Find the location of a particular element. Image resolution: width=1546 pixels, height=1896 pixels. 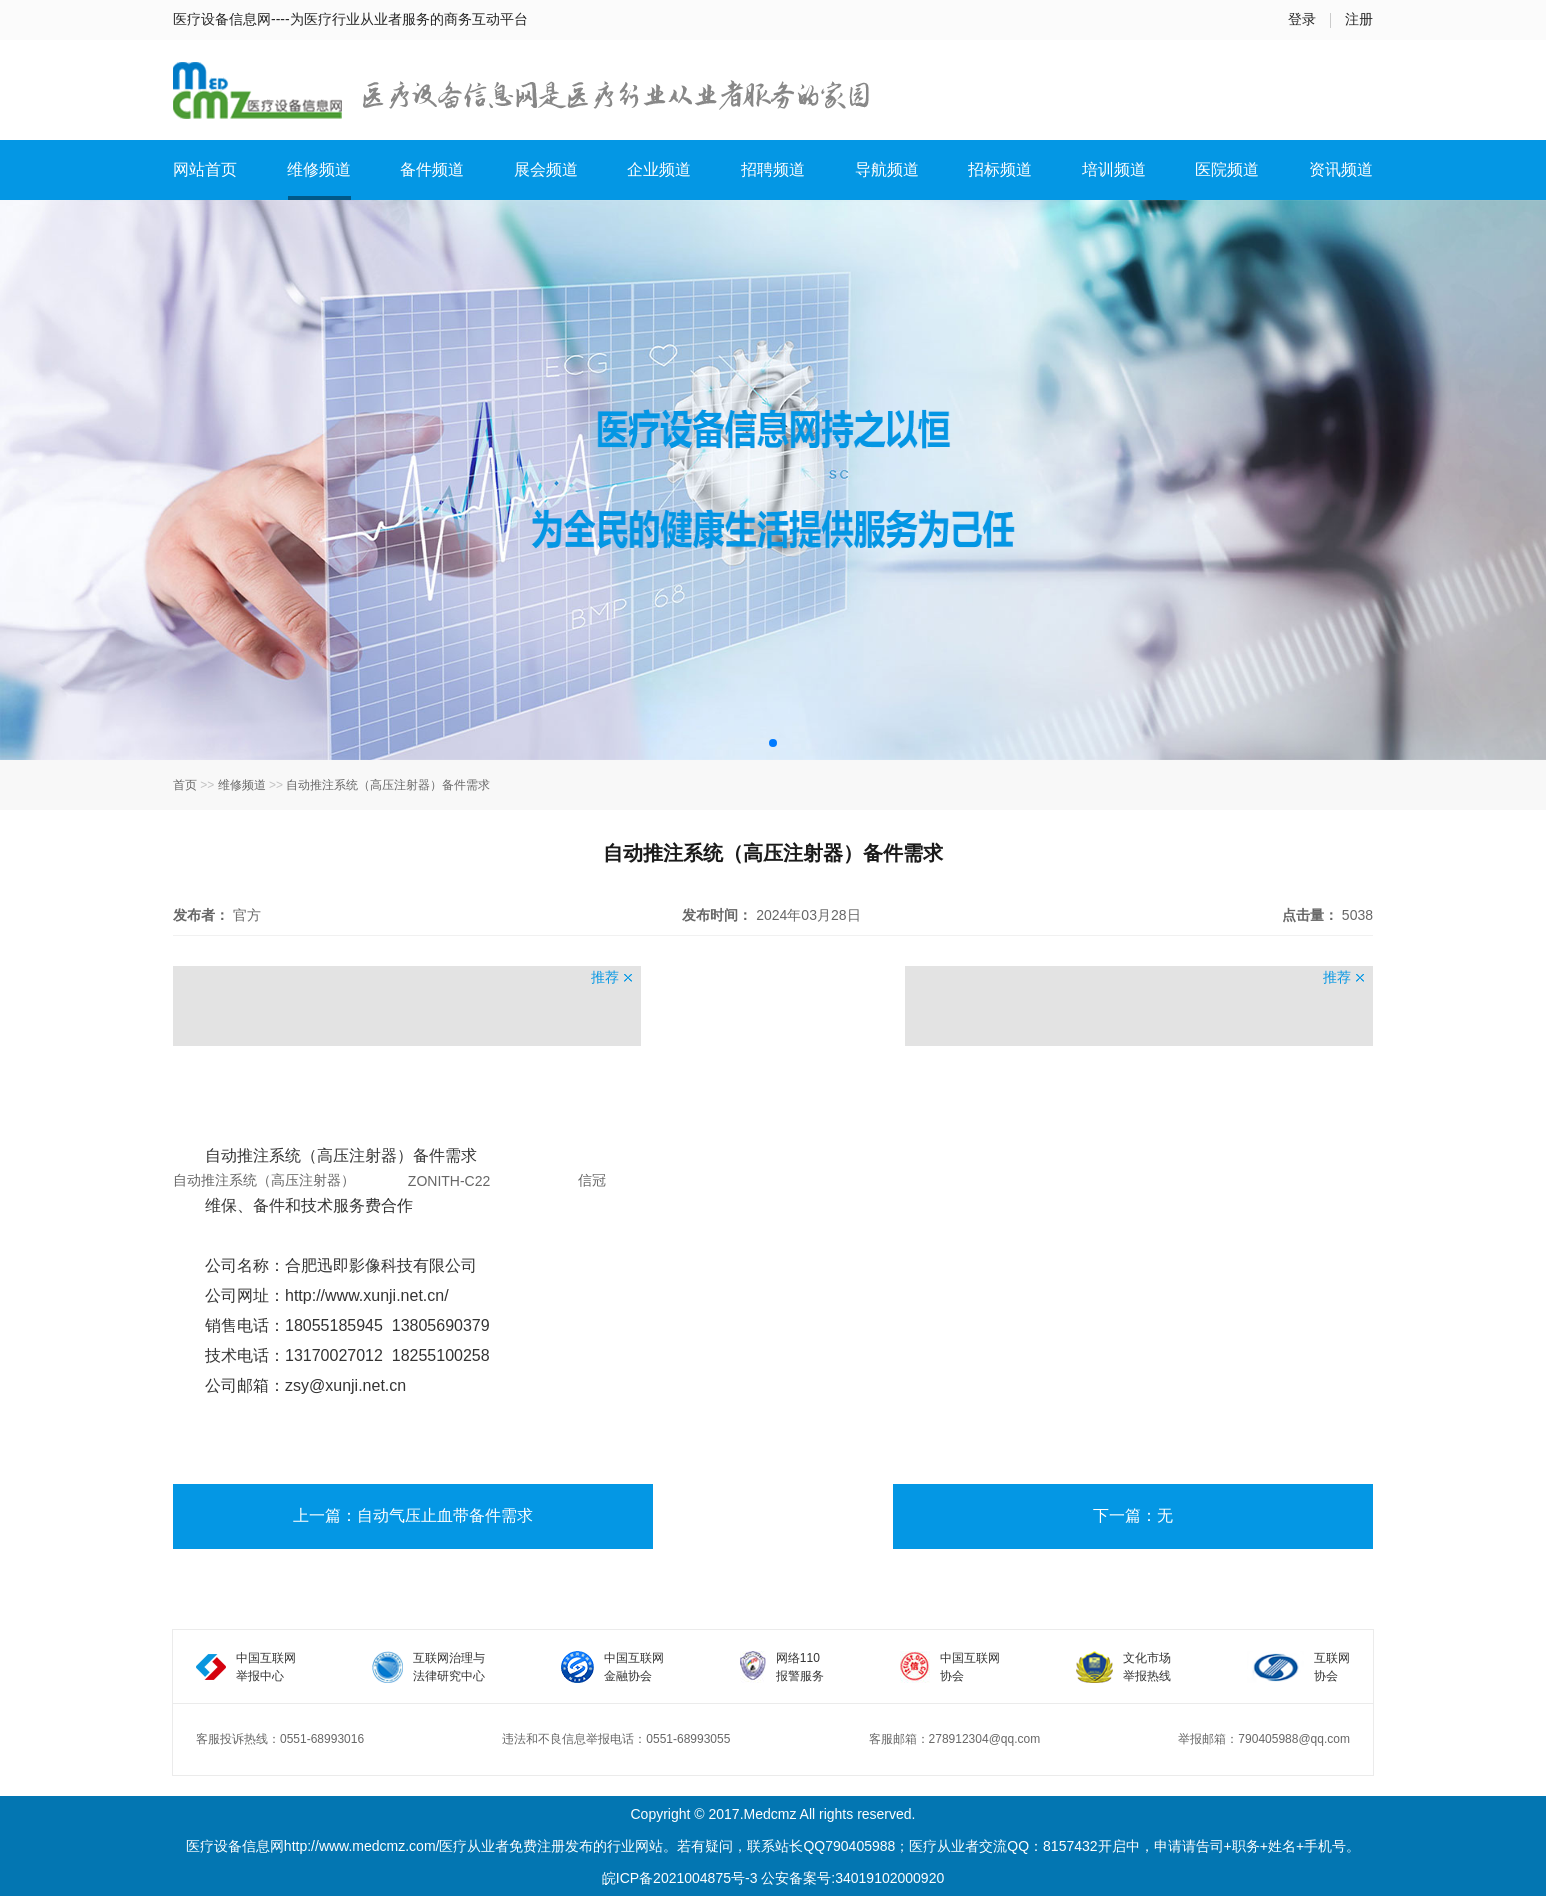

医院频道 is located at coordinates (1227, 169).